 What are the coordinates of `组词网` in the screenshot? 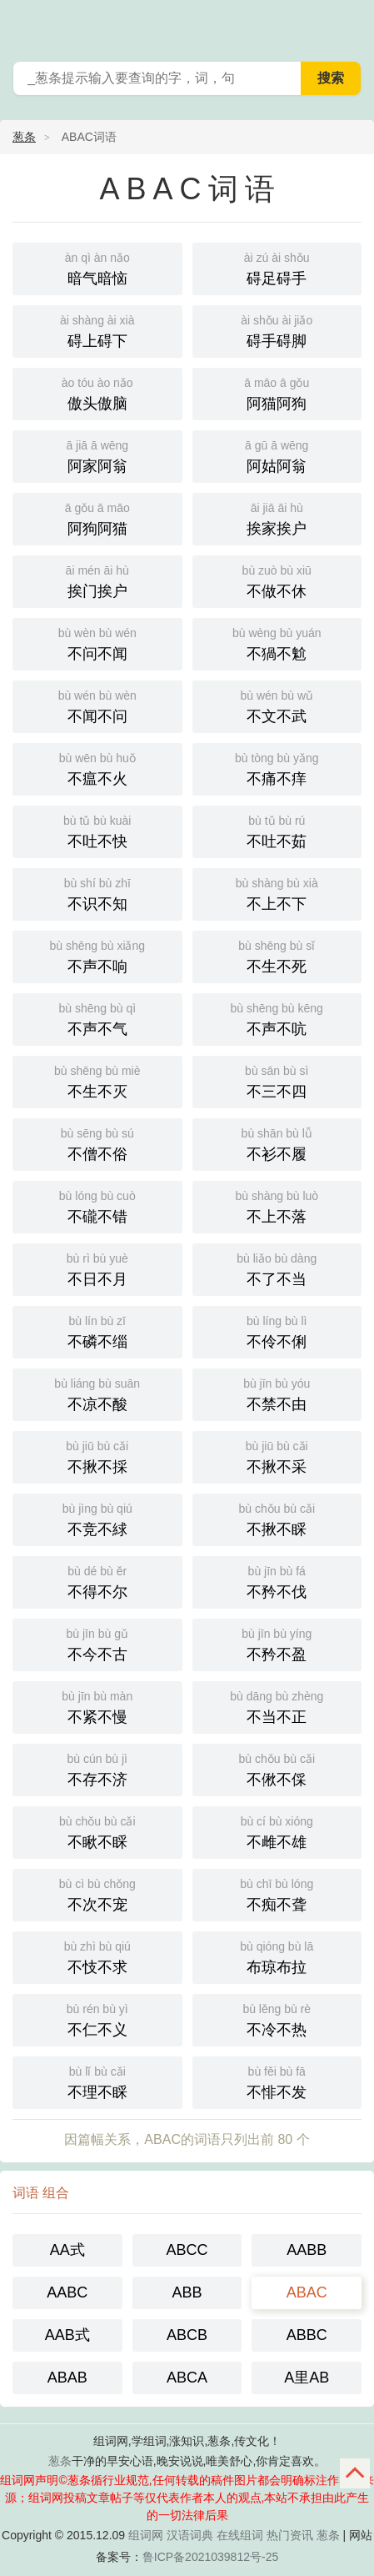 It's located at (145, 2535).